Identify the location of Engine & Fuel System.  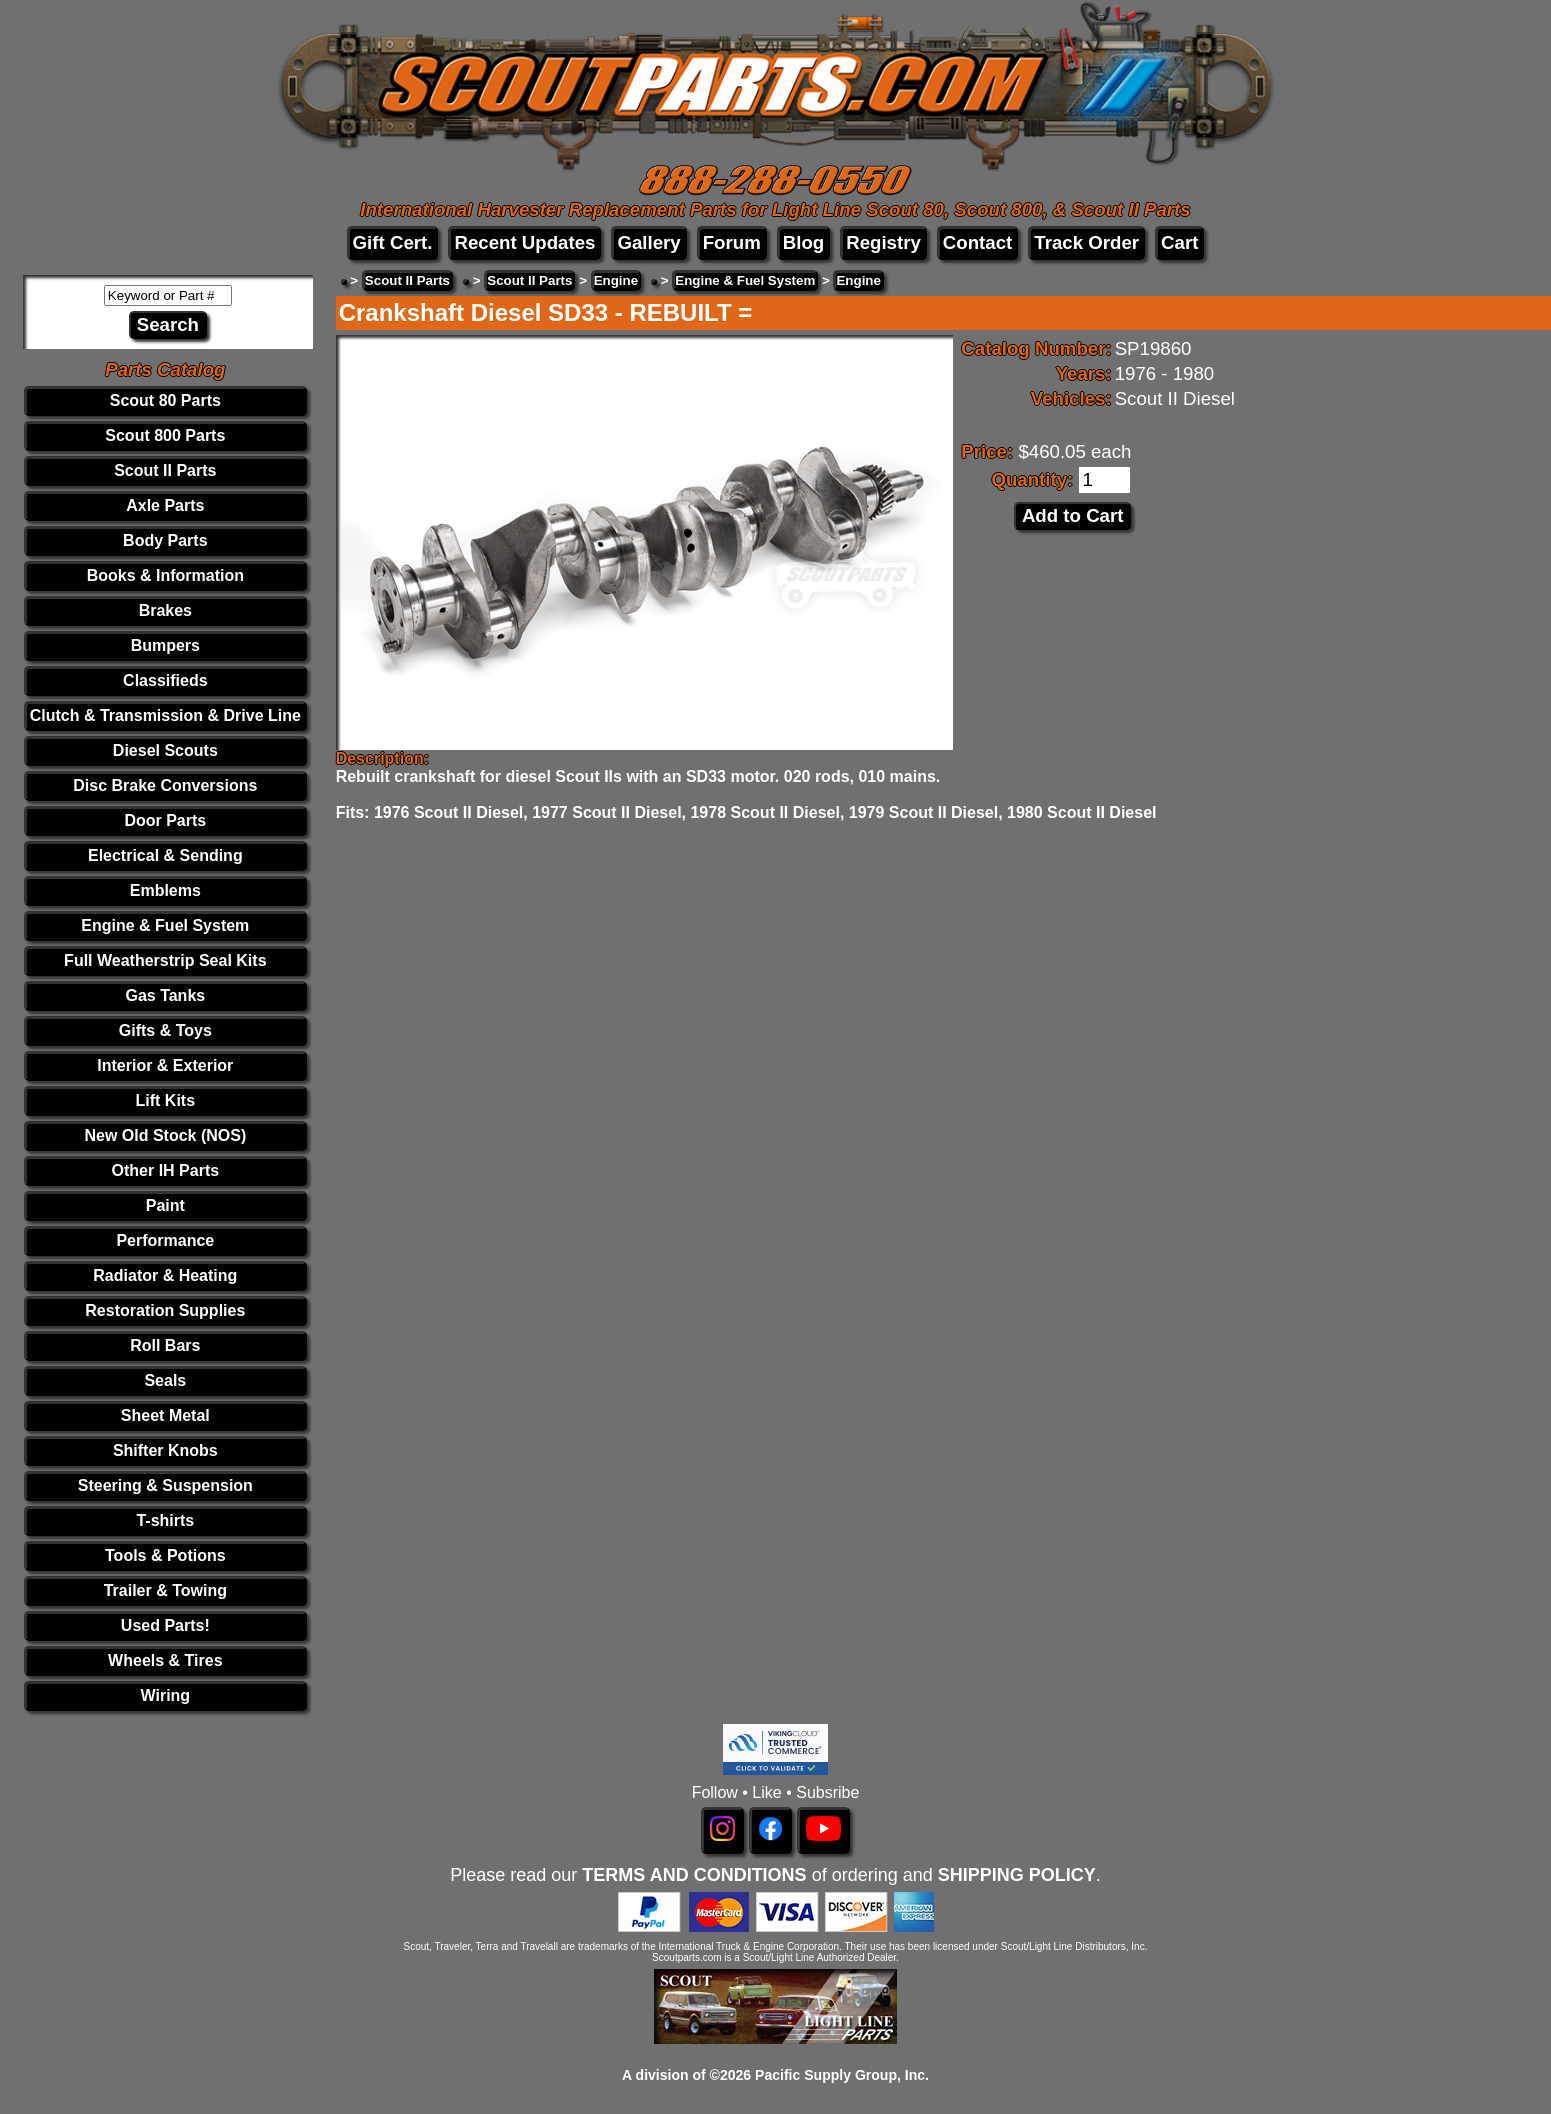
(165, 925).